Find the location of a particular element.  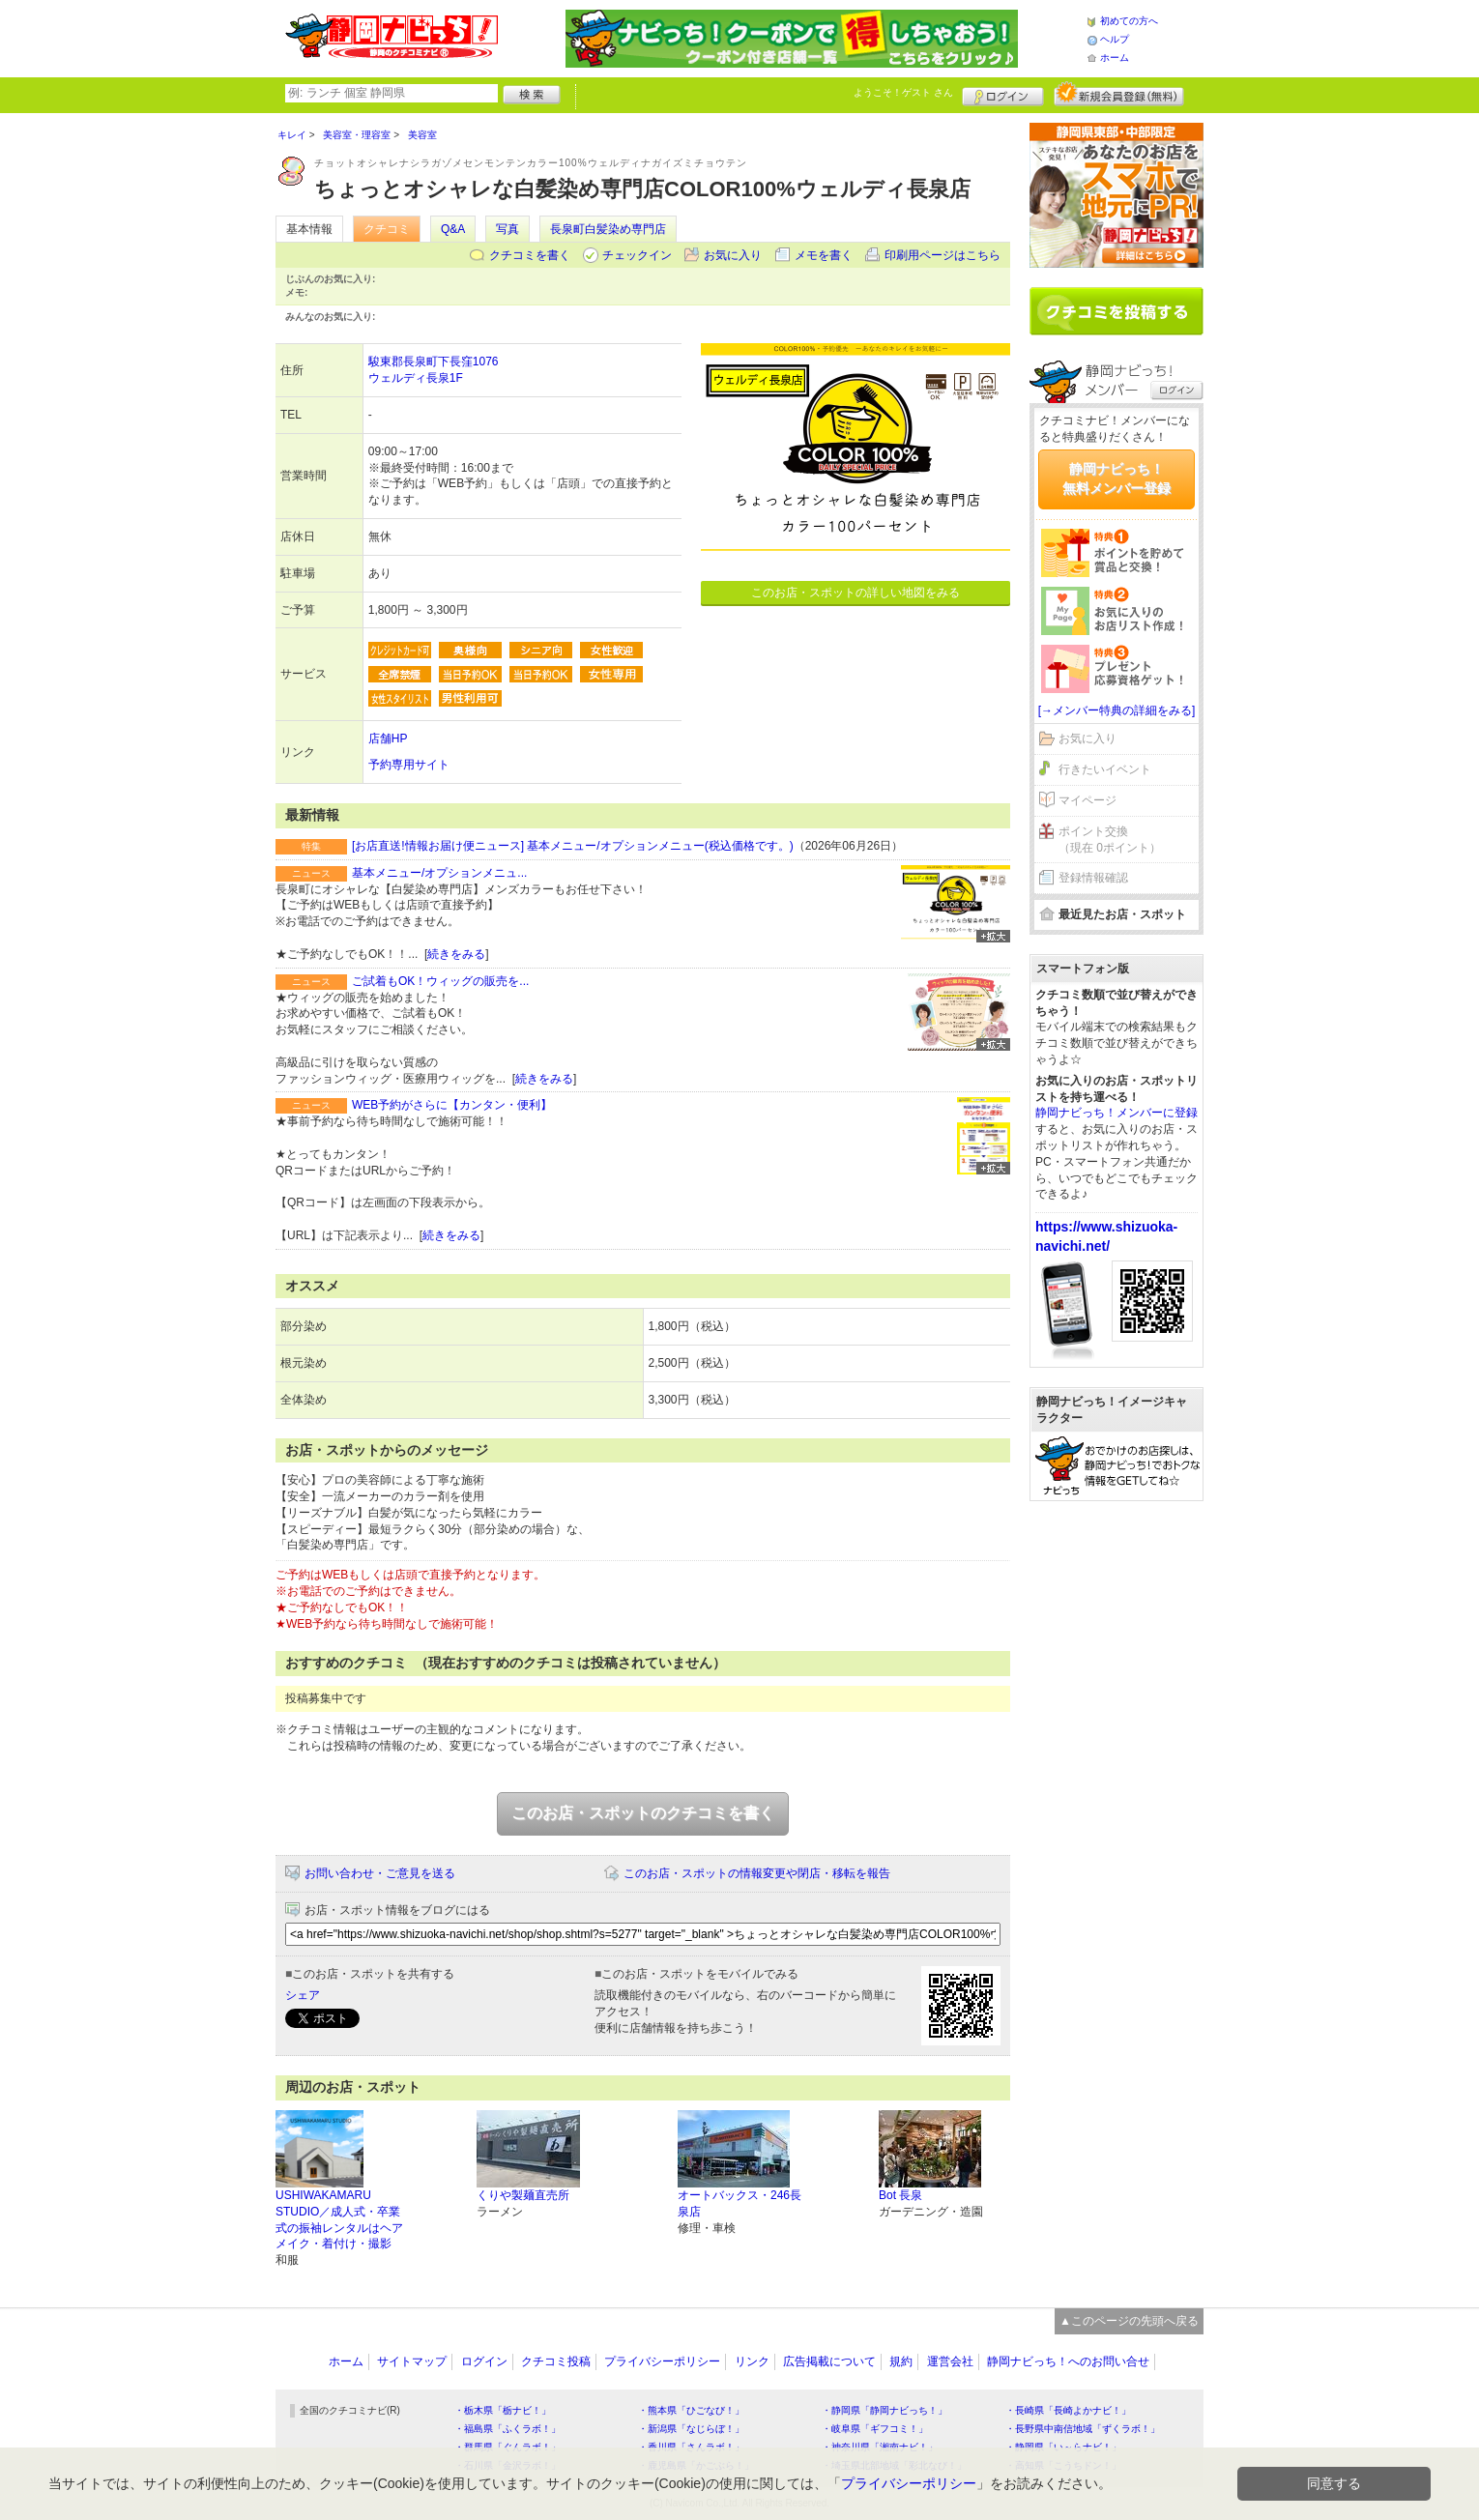

・長崎県「長崎よかナビ！」 is located at coordinates (1068, 2410).